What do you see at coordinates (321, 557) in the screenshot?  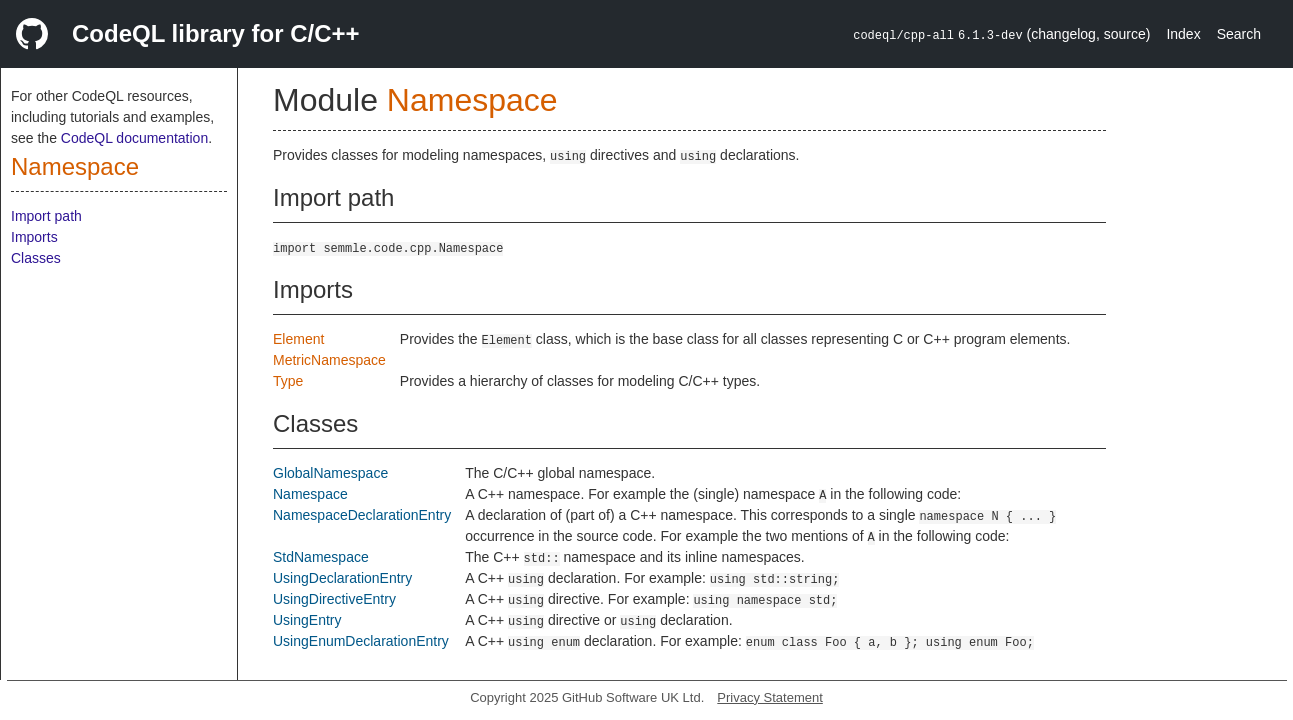 I see `StdNamespace` at bounding box center [321, 557].